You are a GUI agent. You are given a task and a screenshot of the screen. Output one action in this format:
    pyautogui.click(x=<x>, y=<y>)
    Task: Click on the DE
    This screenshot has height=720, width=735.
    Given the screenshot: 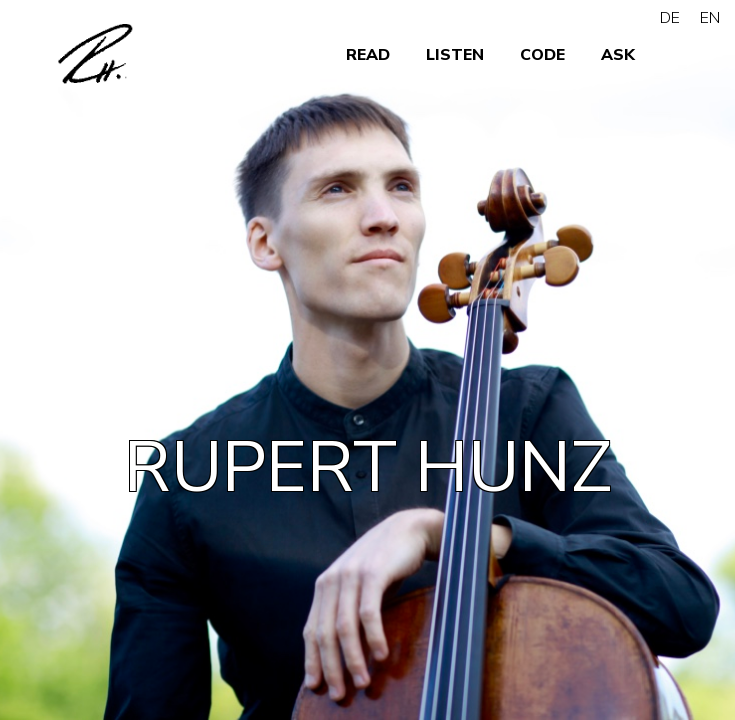 What is the action you would take?
    pyautogui.click(x=670, y=18)
    